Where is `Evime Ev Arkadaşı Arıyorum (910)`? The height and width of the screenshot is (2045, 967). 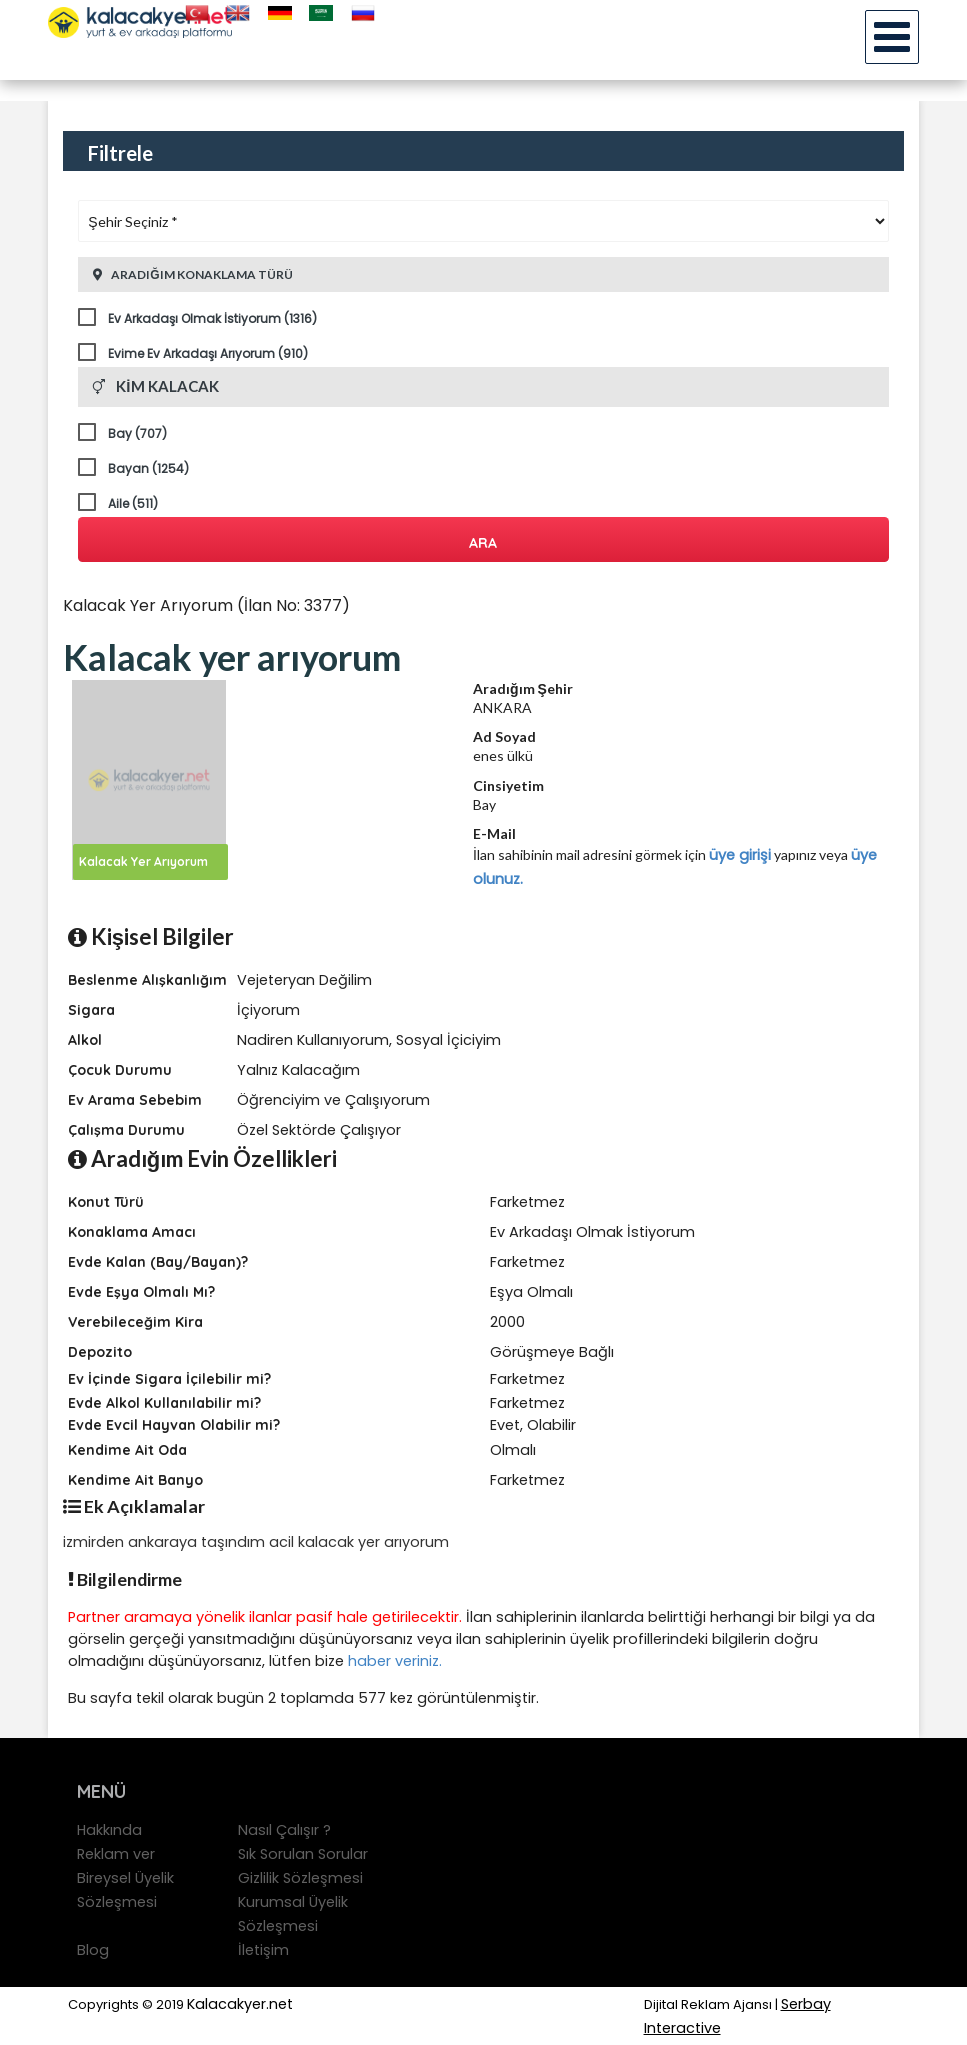 Evime Ev Arkadaşı Arıyorum (910) is located at coordinates (208, 353).